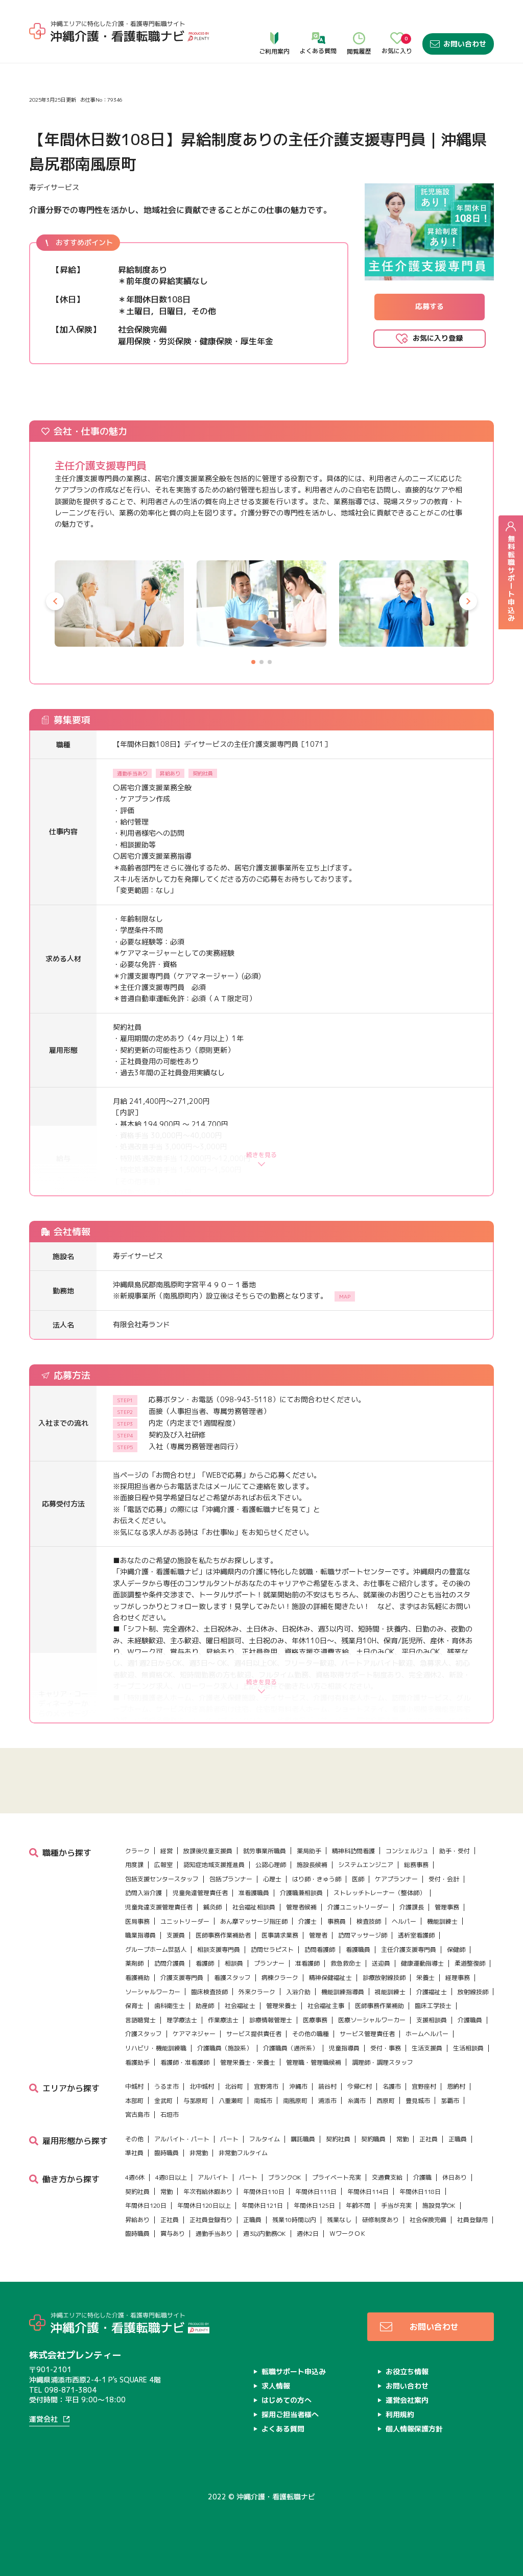 Image resolution: width=523 pixels, height=2576 pixels. Describe the element at coordinates (456, 1949) in the screenshot. I see `保健師` at that location.